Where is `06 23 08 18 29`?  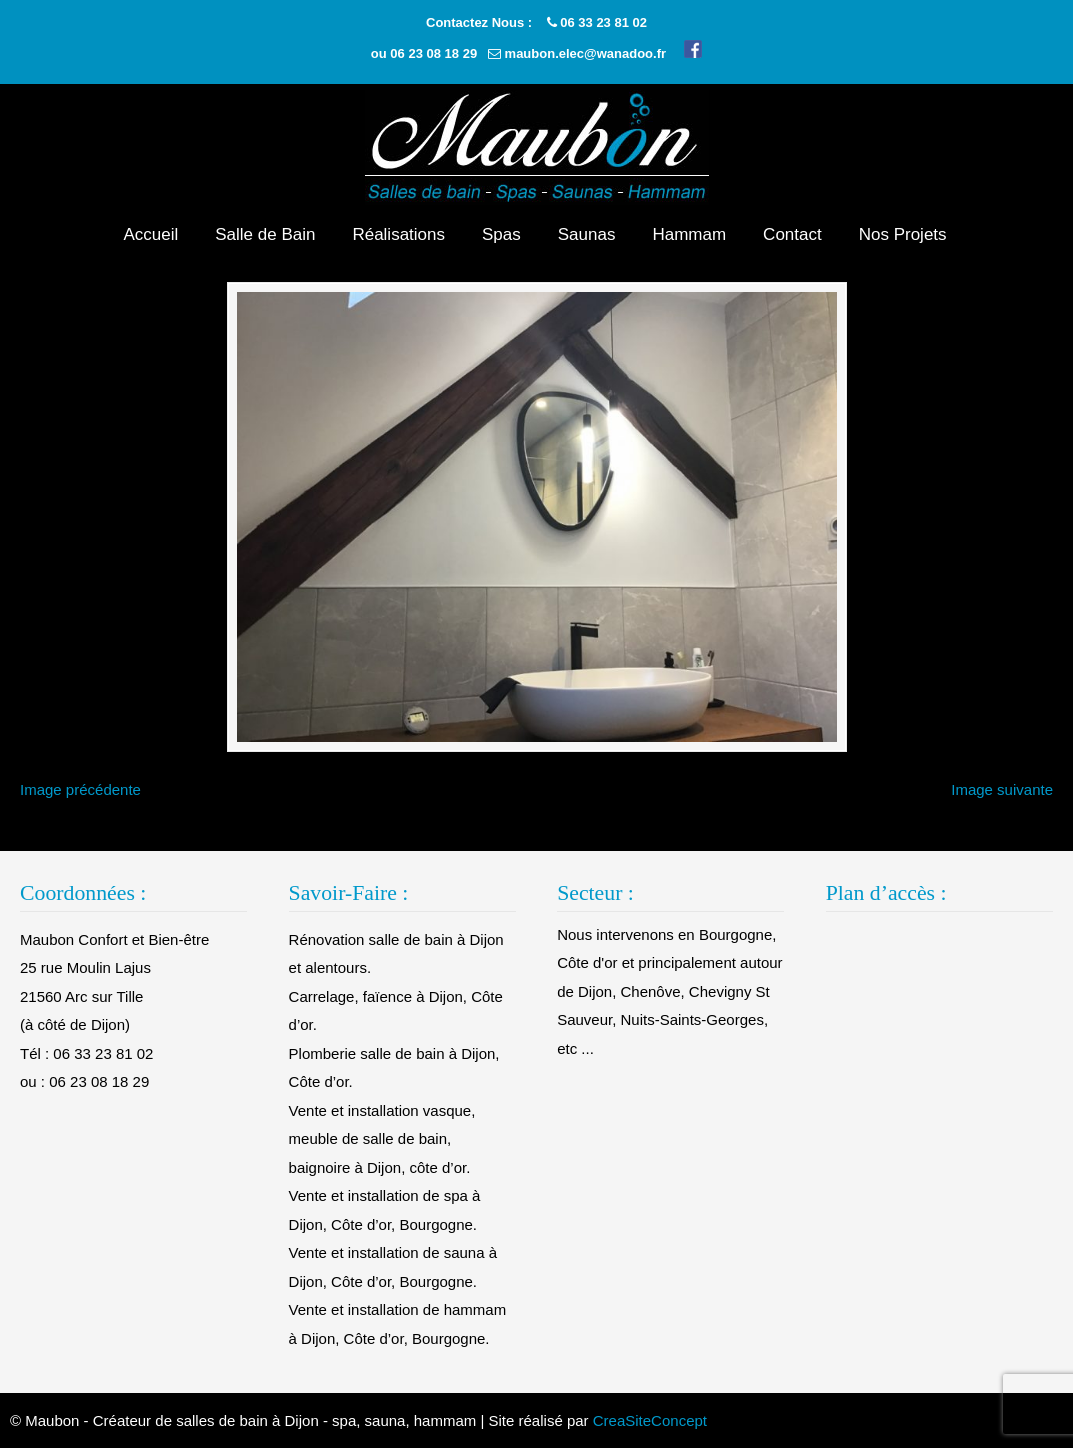 06 23 08 18 29 is located at coordinates (433, 53).